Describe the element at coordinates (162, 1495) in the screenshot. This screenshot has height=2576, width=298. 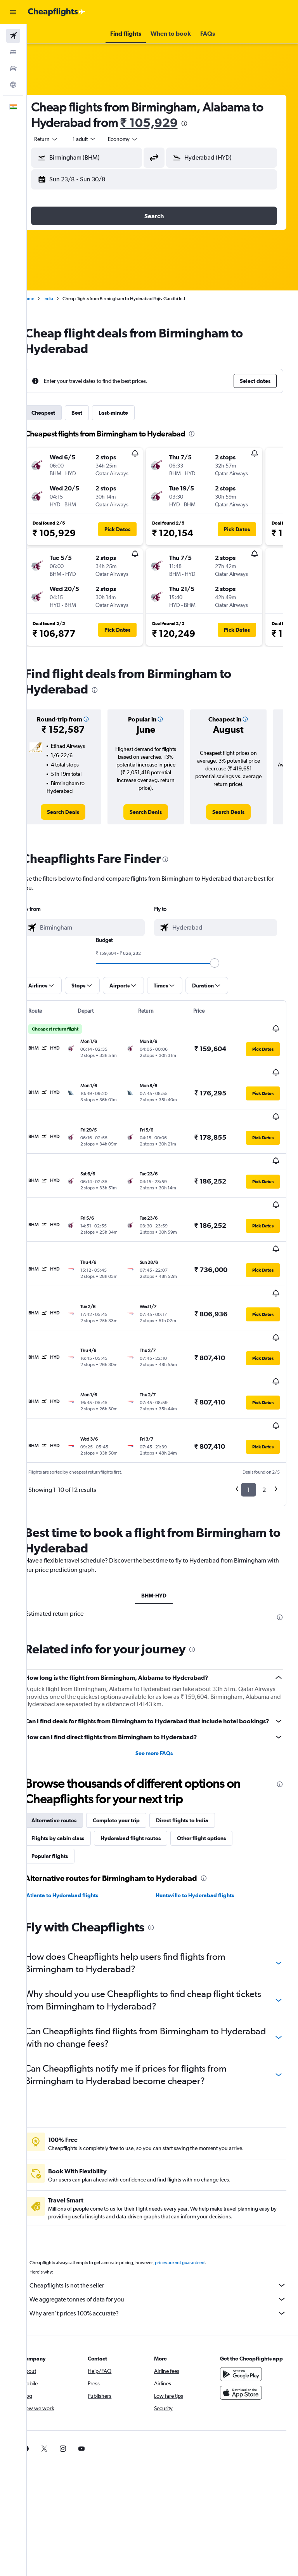
I see `BHM-HYD [tab]` at that location.